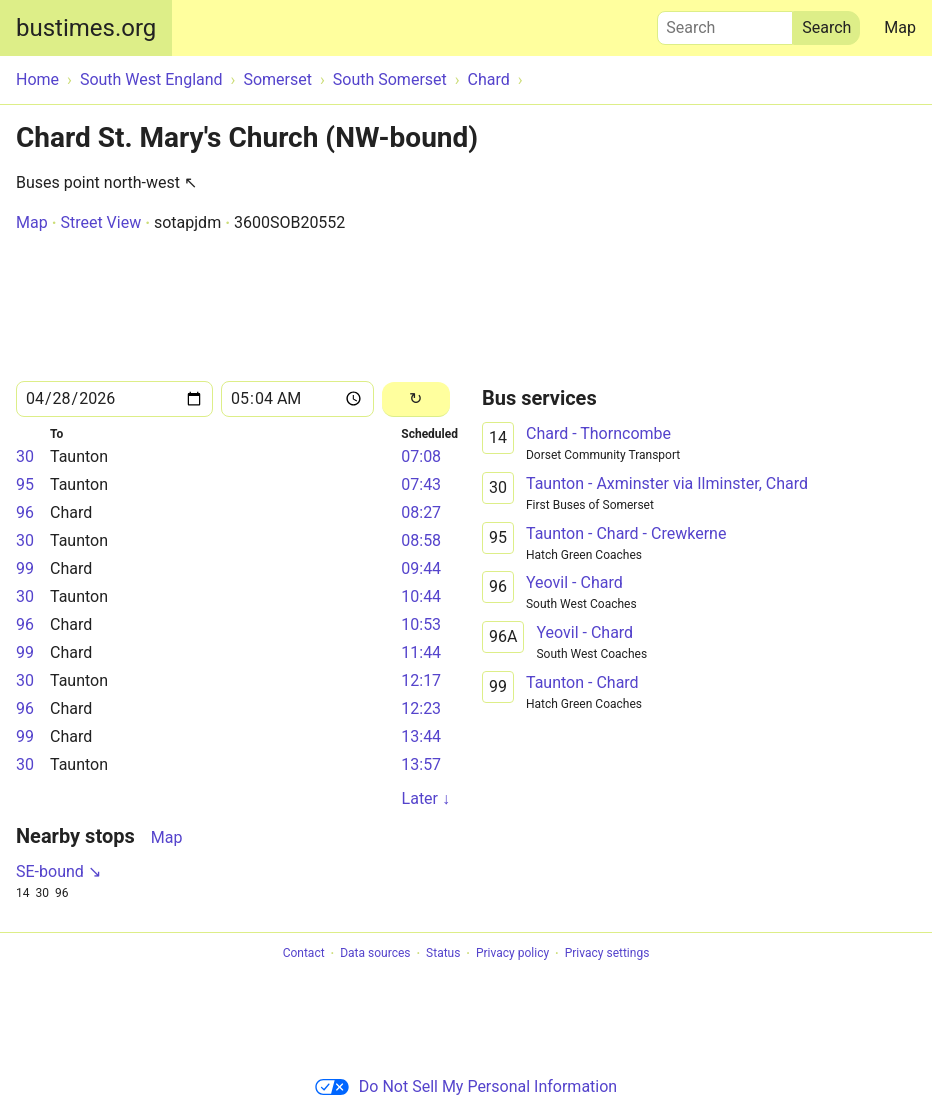 This screenshot has width=932, height=1099. Describe the element at coordinates (900, 27) in the screenshot. I see `Map` at that location.